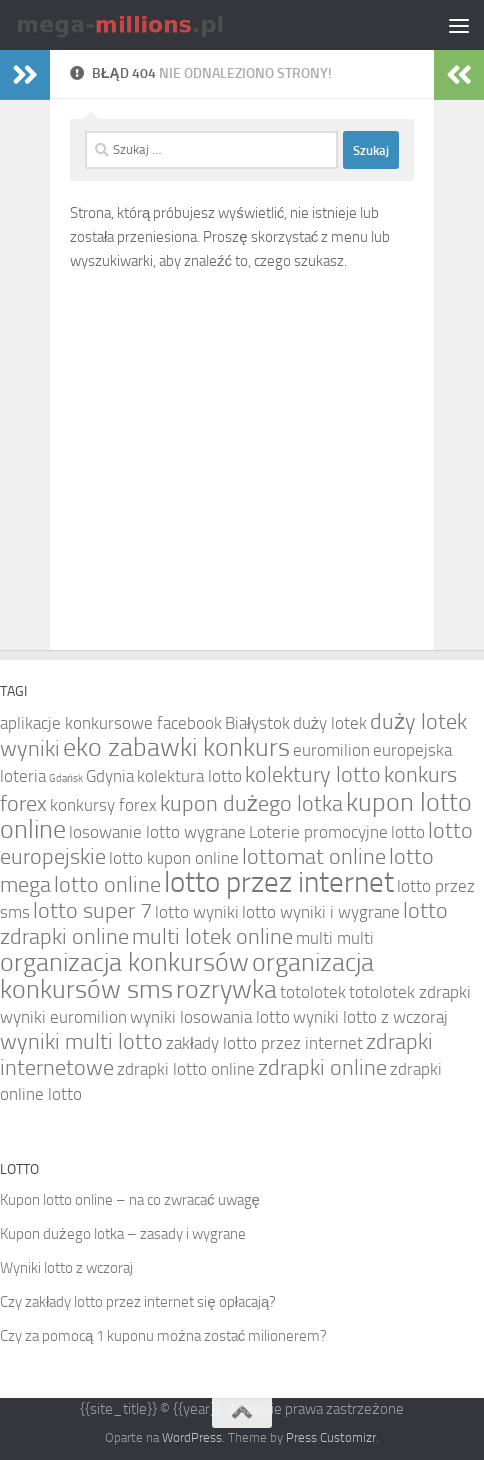 This screenshot has height=1460, width=484. I want to click on lotto kupon online [lotto kupon online (4 elementy)], so click(174, 858).